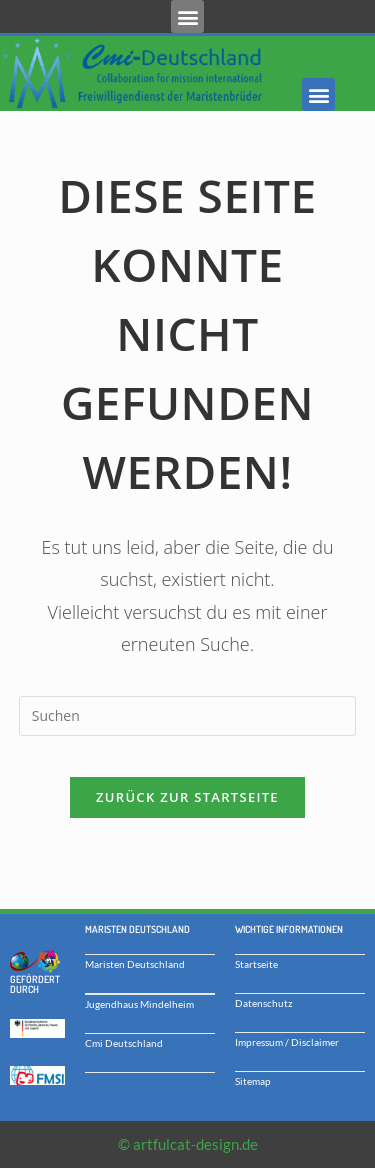  Describe the element at coordinates (187, 16) in the screenshot. I see `[button]` at that location.